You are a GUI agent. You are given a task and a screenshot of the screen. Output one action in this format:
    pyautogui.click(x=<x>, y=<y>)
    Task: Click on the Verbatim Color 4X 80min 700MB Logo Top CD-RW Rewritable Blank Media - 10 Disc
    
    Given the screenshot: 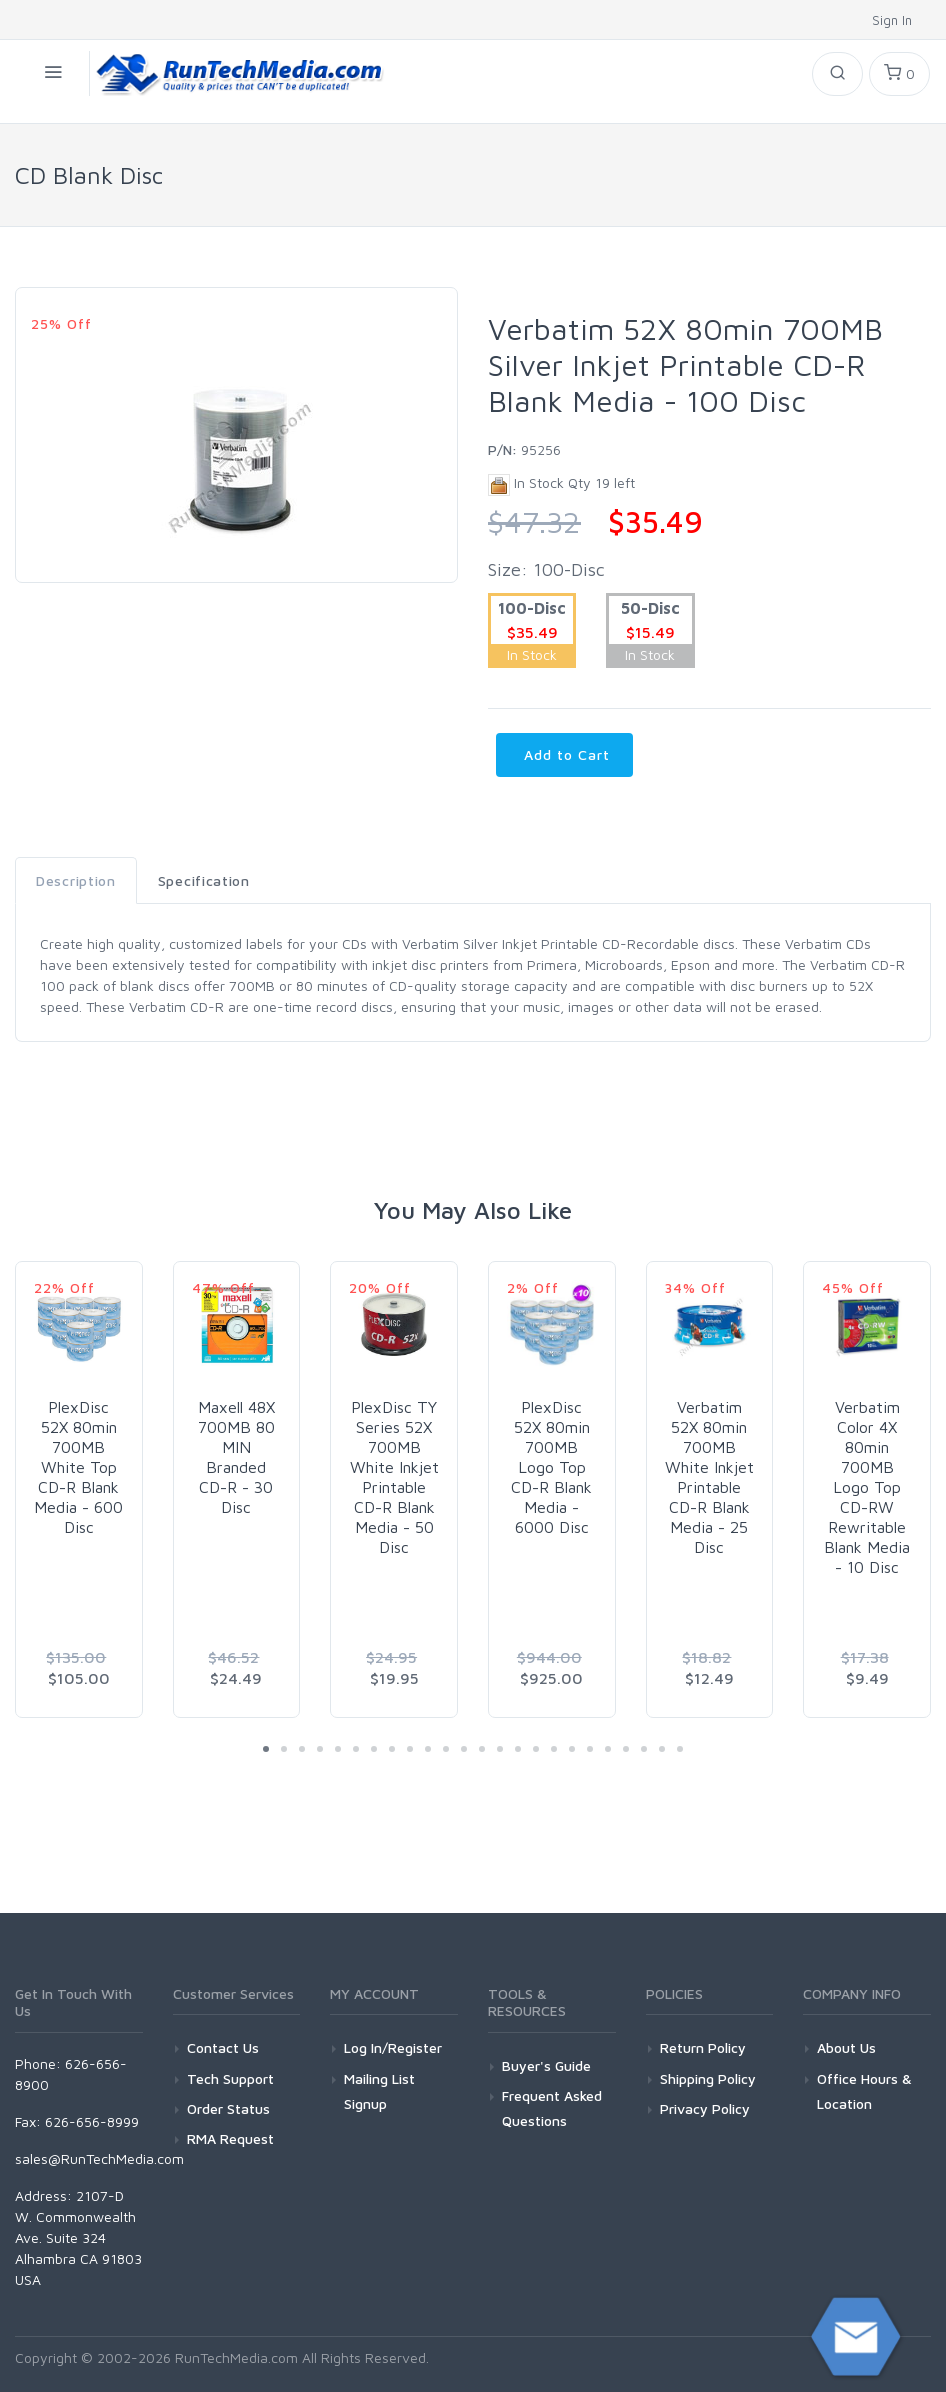 What is the action you would take?
    pyautogui.click(x=867, y=1487)
    